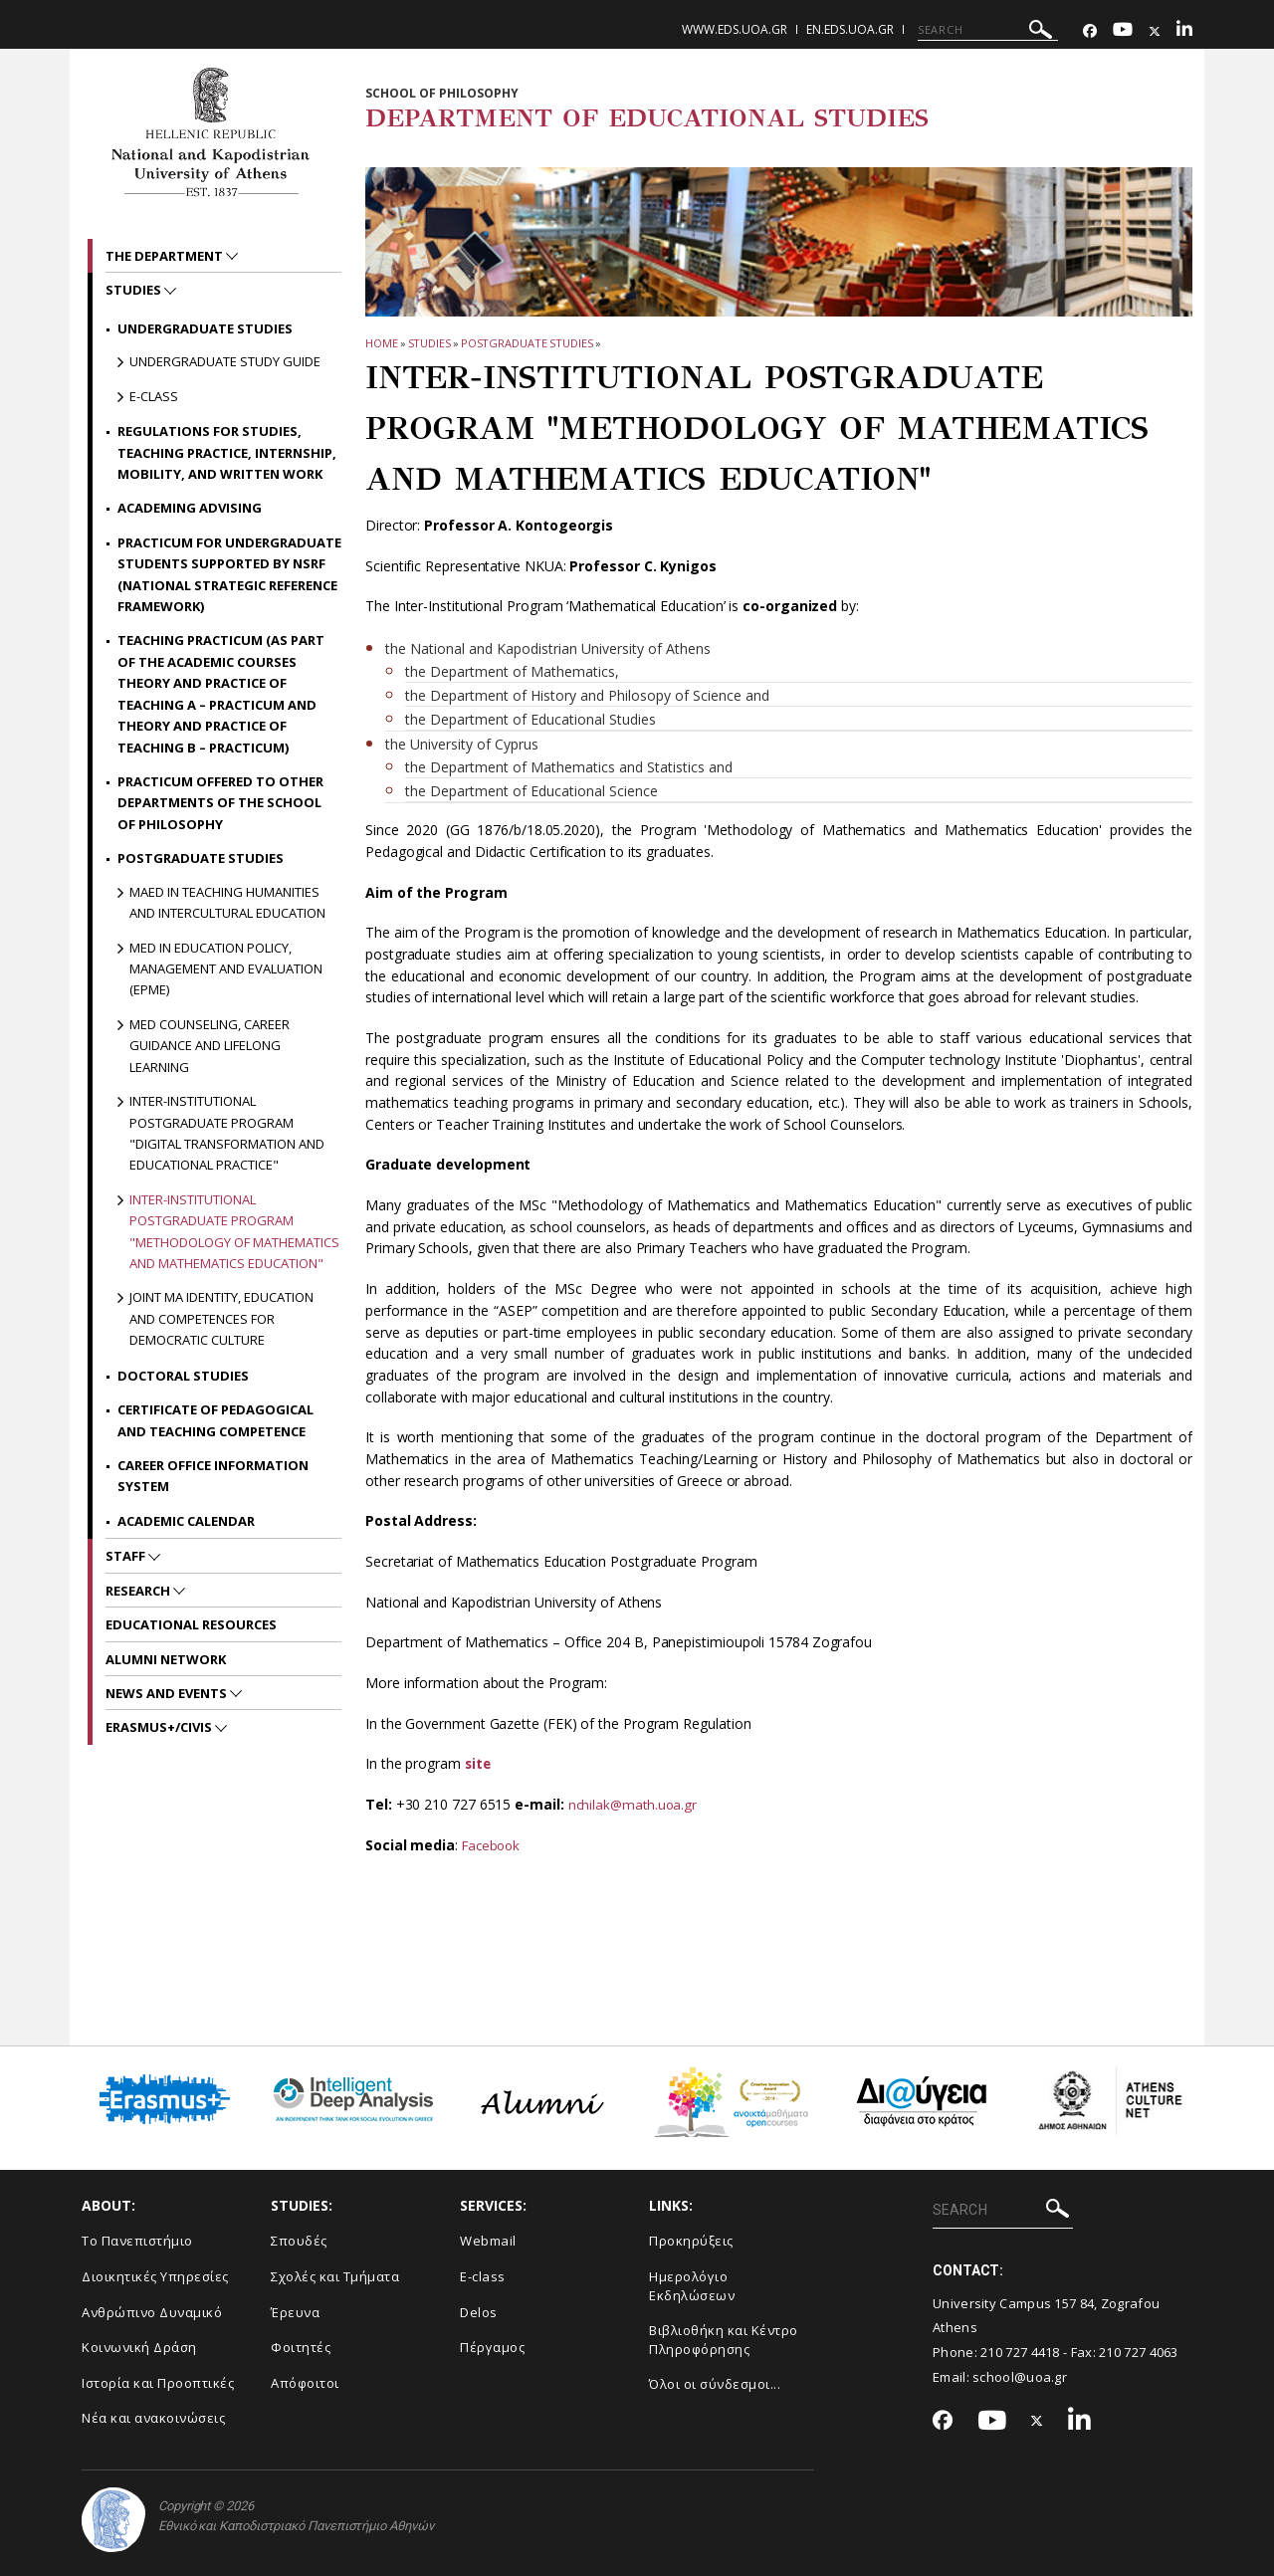 The image size is (1274, 2576). What do you see at coordinates (381, 342) in the screenshot?
I see `HOME` at bounding box center [381, 342].